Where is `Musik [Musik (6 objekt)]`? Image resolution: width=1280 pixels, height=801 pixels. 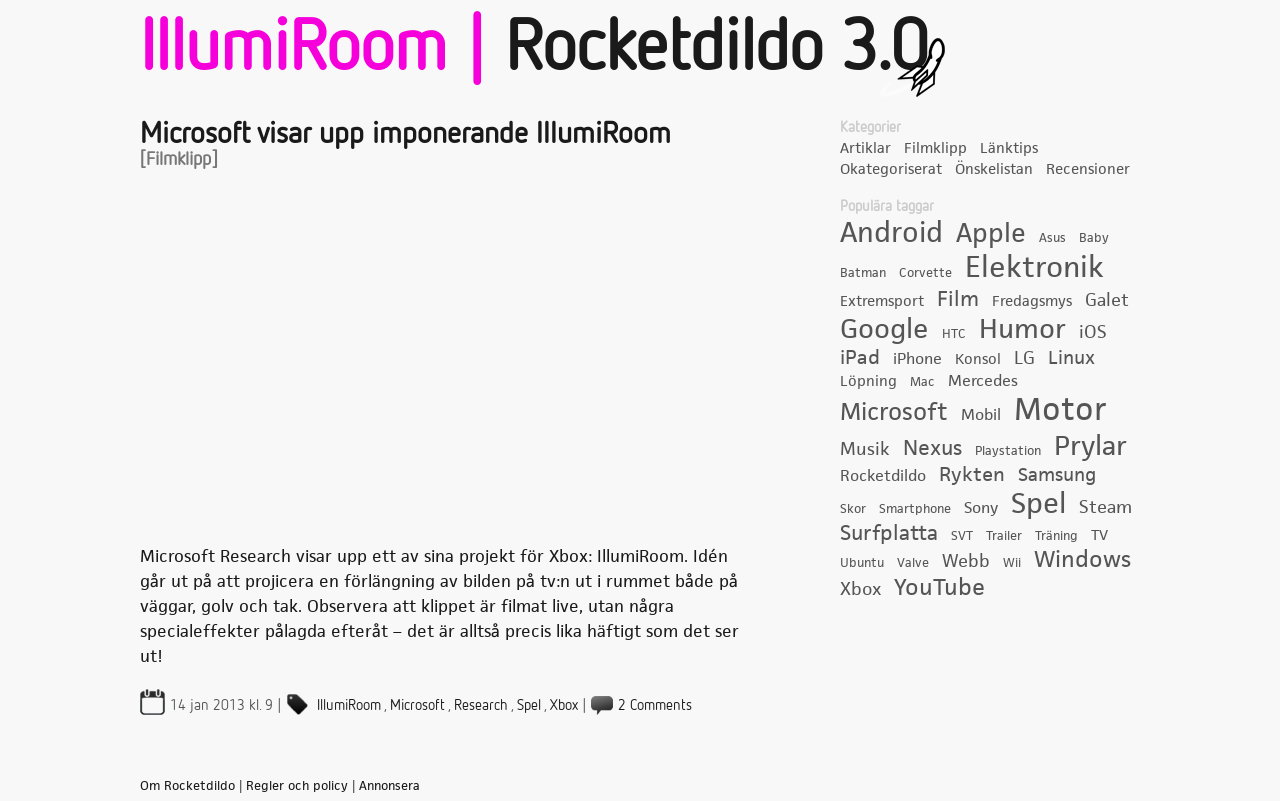
Musik [Musik (6 objekt)] is located at coordinates (865, 449).